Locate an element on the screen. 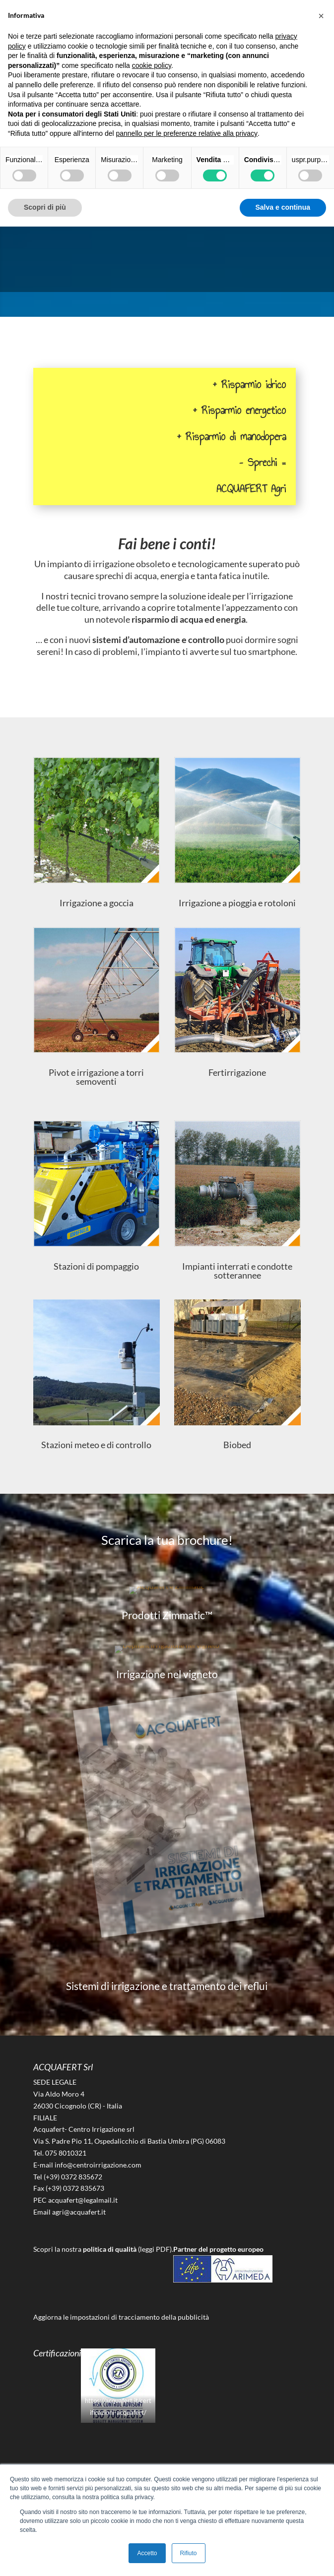 The image size is (334, 2576). Stazioni meteo e di controllo is located at coordinates (96, 1444).